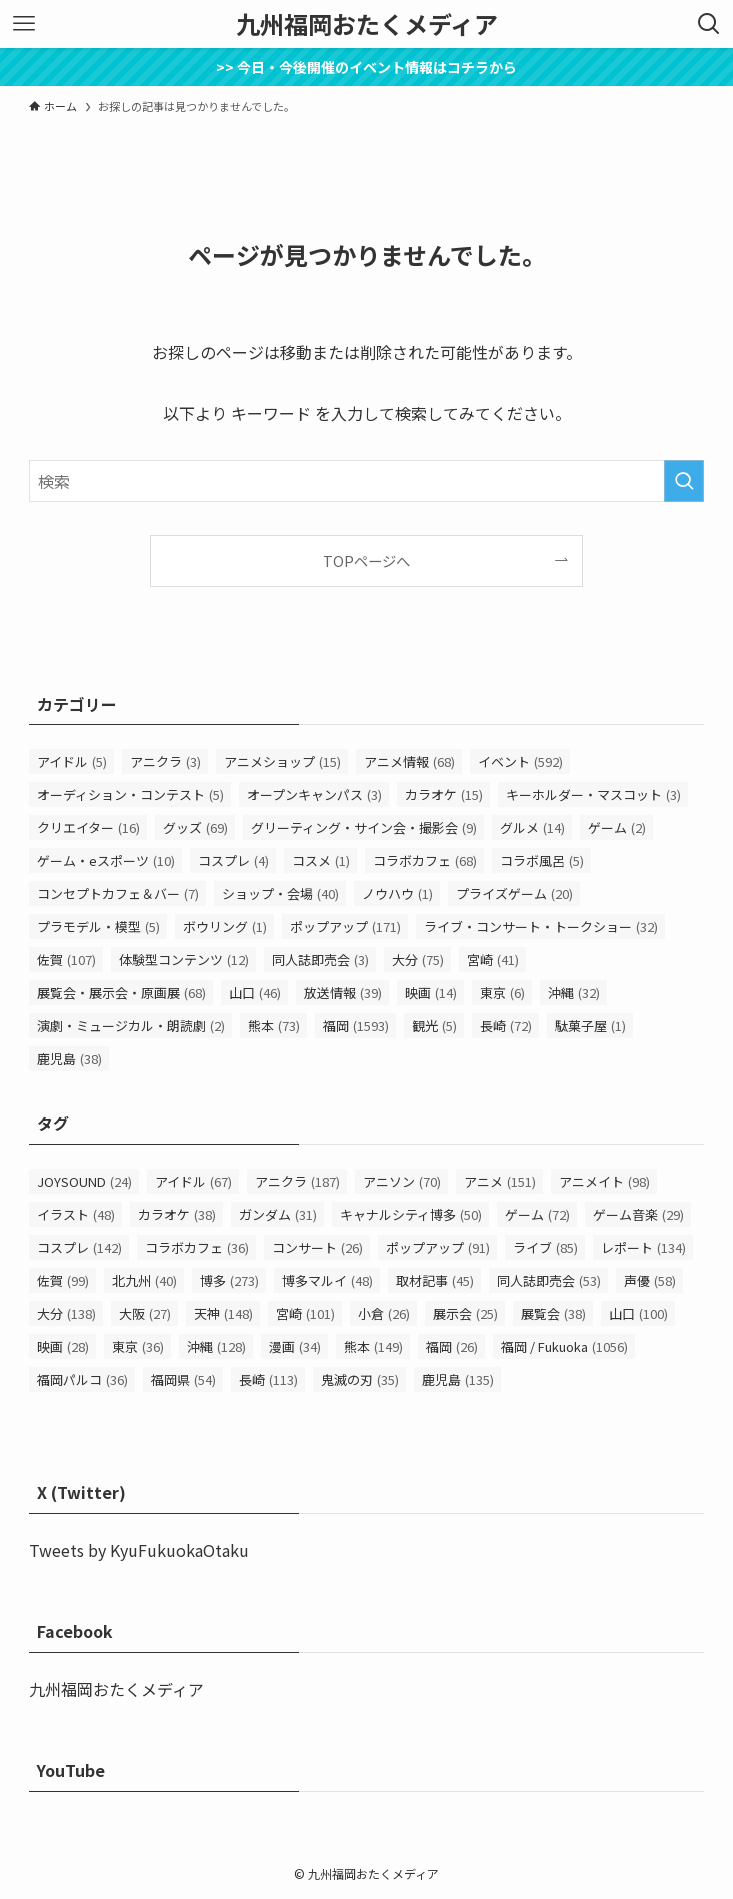  What do you see at coordinates (500, 1181) in the screenshot?
I see `アニメ [アニメ (151個の項目)]` at bounding box center [500, 1181].